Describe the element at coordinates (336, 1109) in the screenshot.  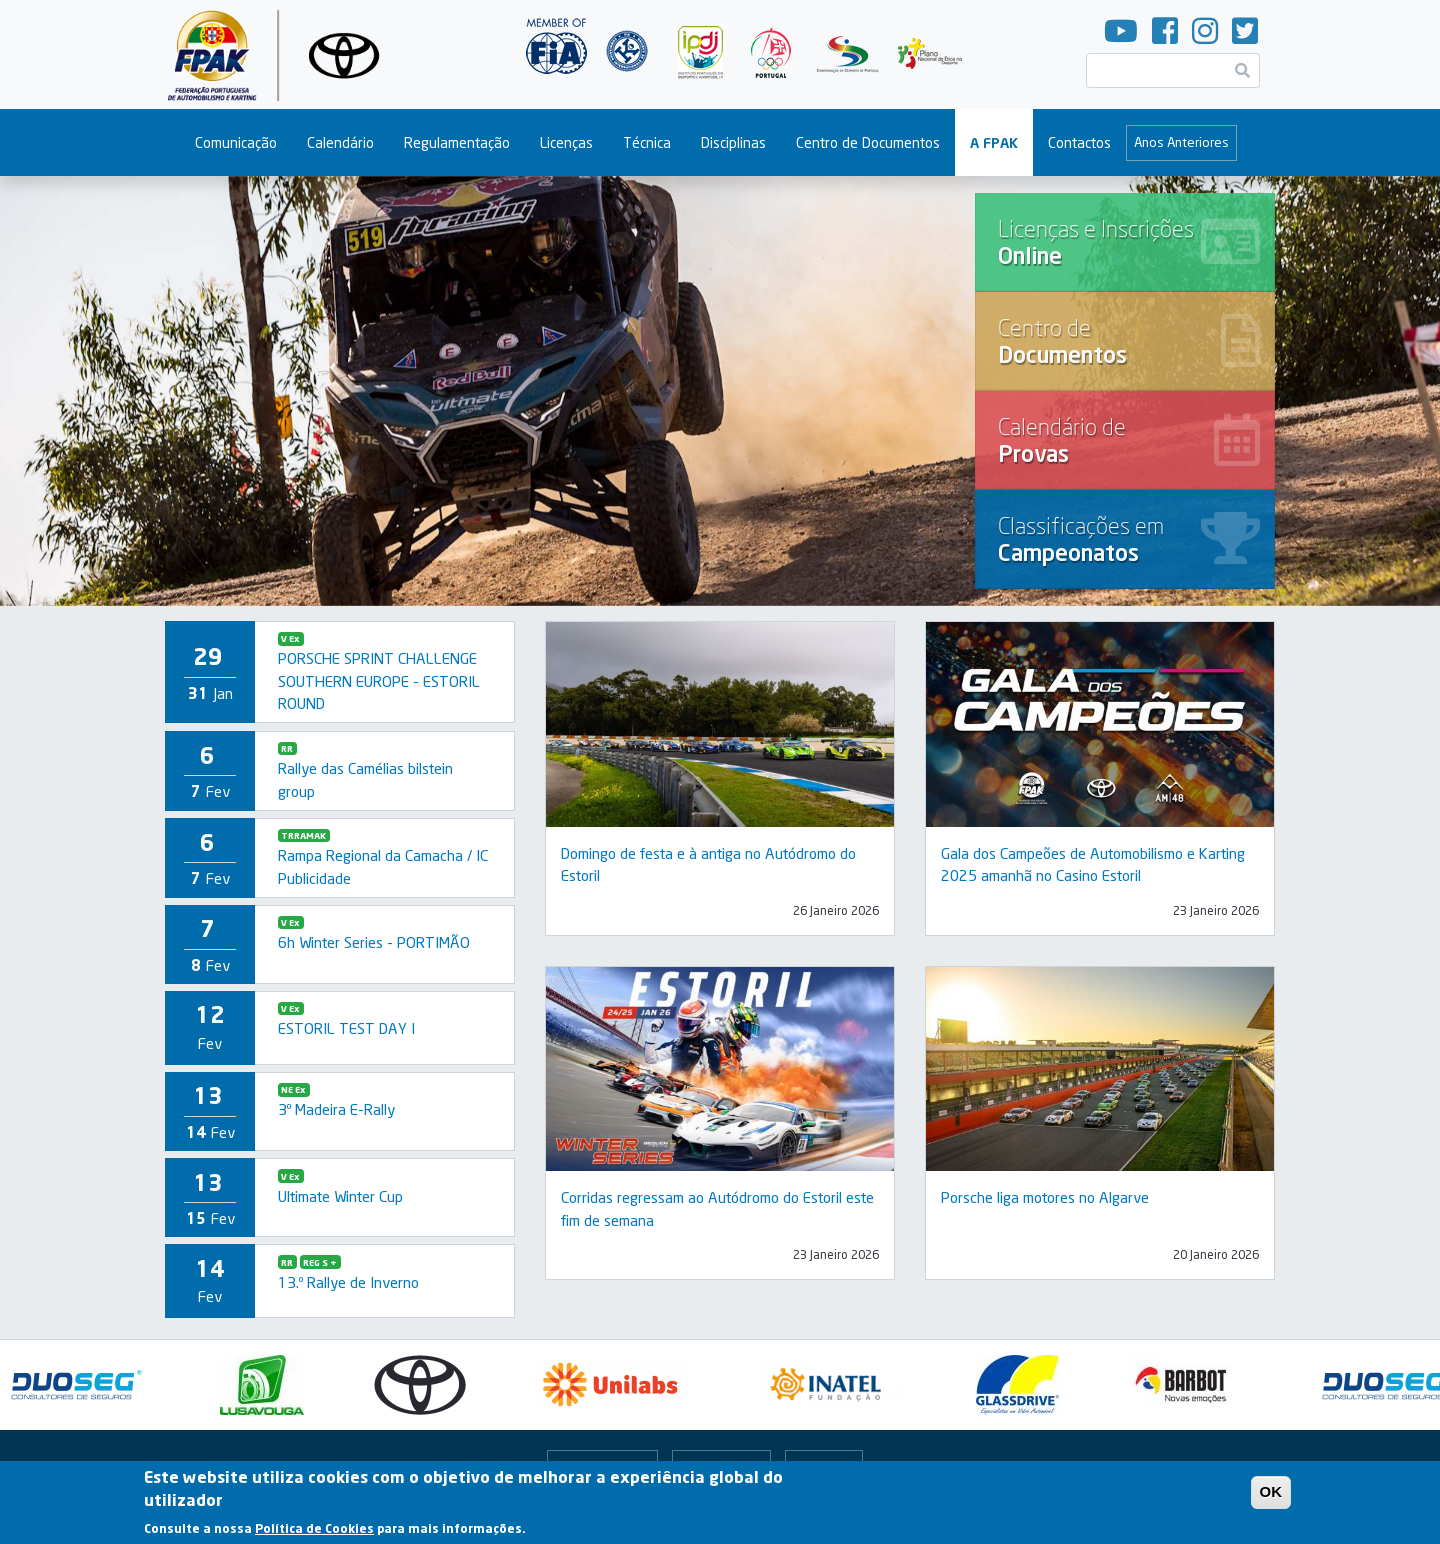
I see `3º Madeira E-Rally` at that location.